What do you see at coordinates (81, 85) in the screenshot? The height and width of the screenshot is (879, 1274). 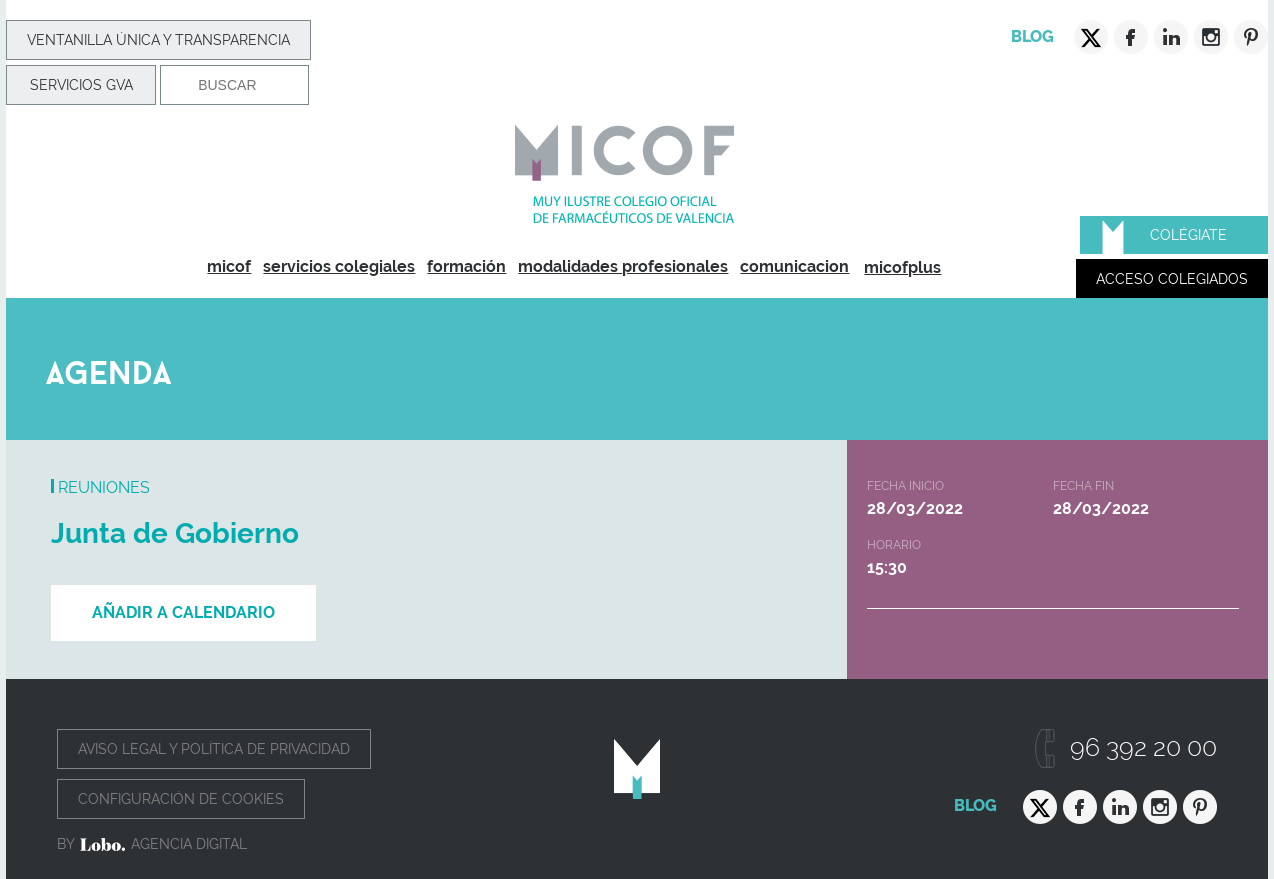 I see `Servicios GVA` at bounding box center [81, 85].